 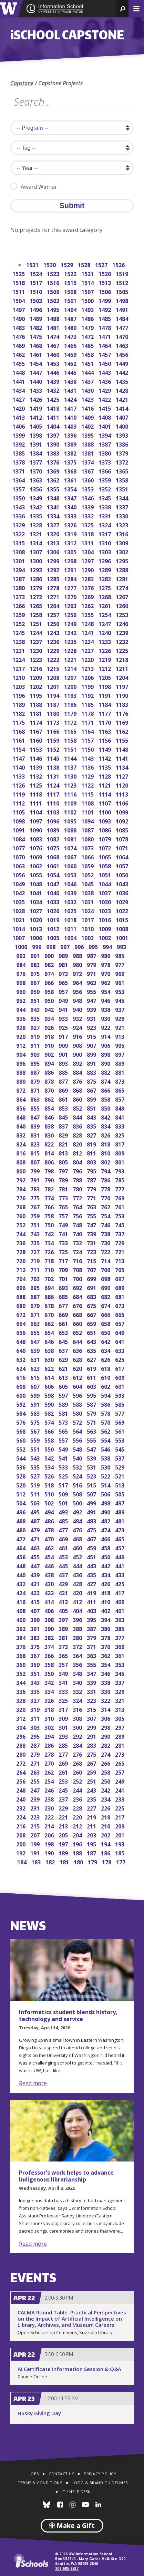 I want to click on 902, so click(x=49, y=1053).